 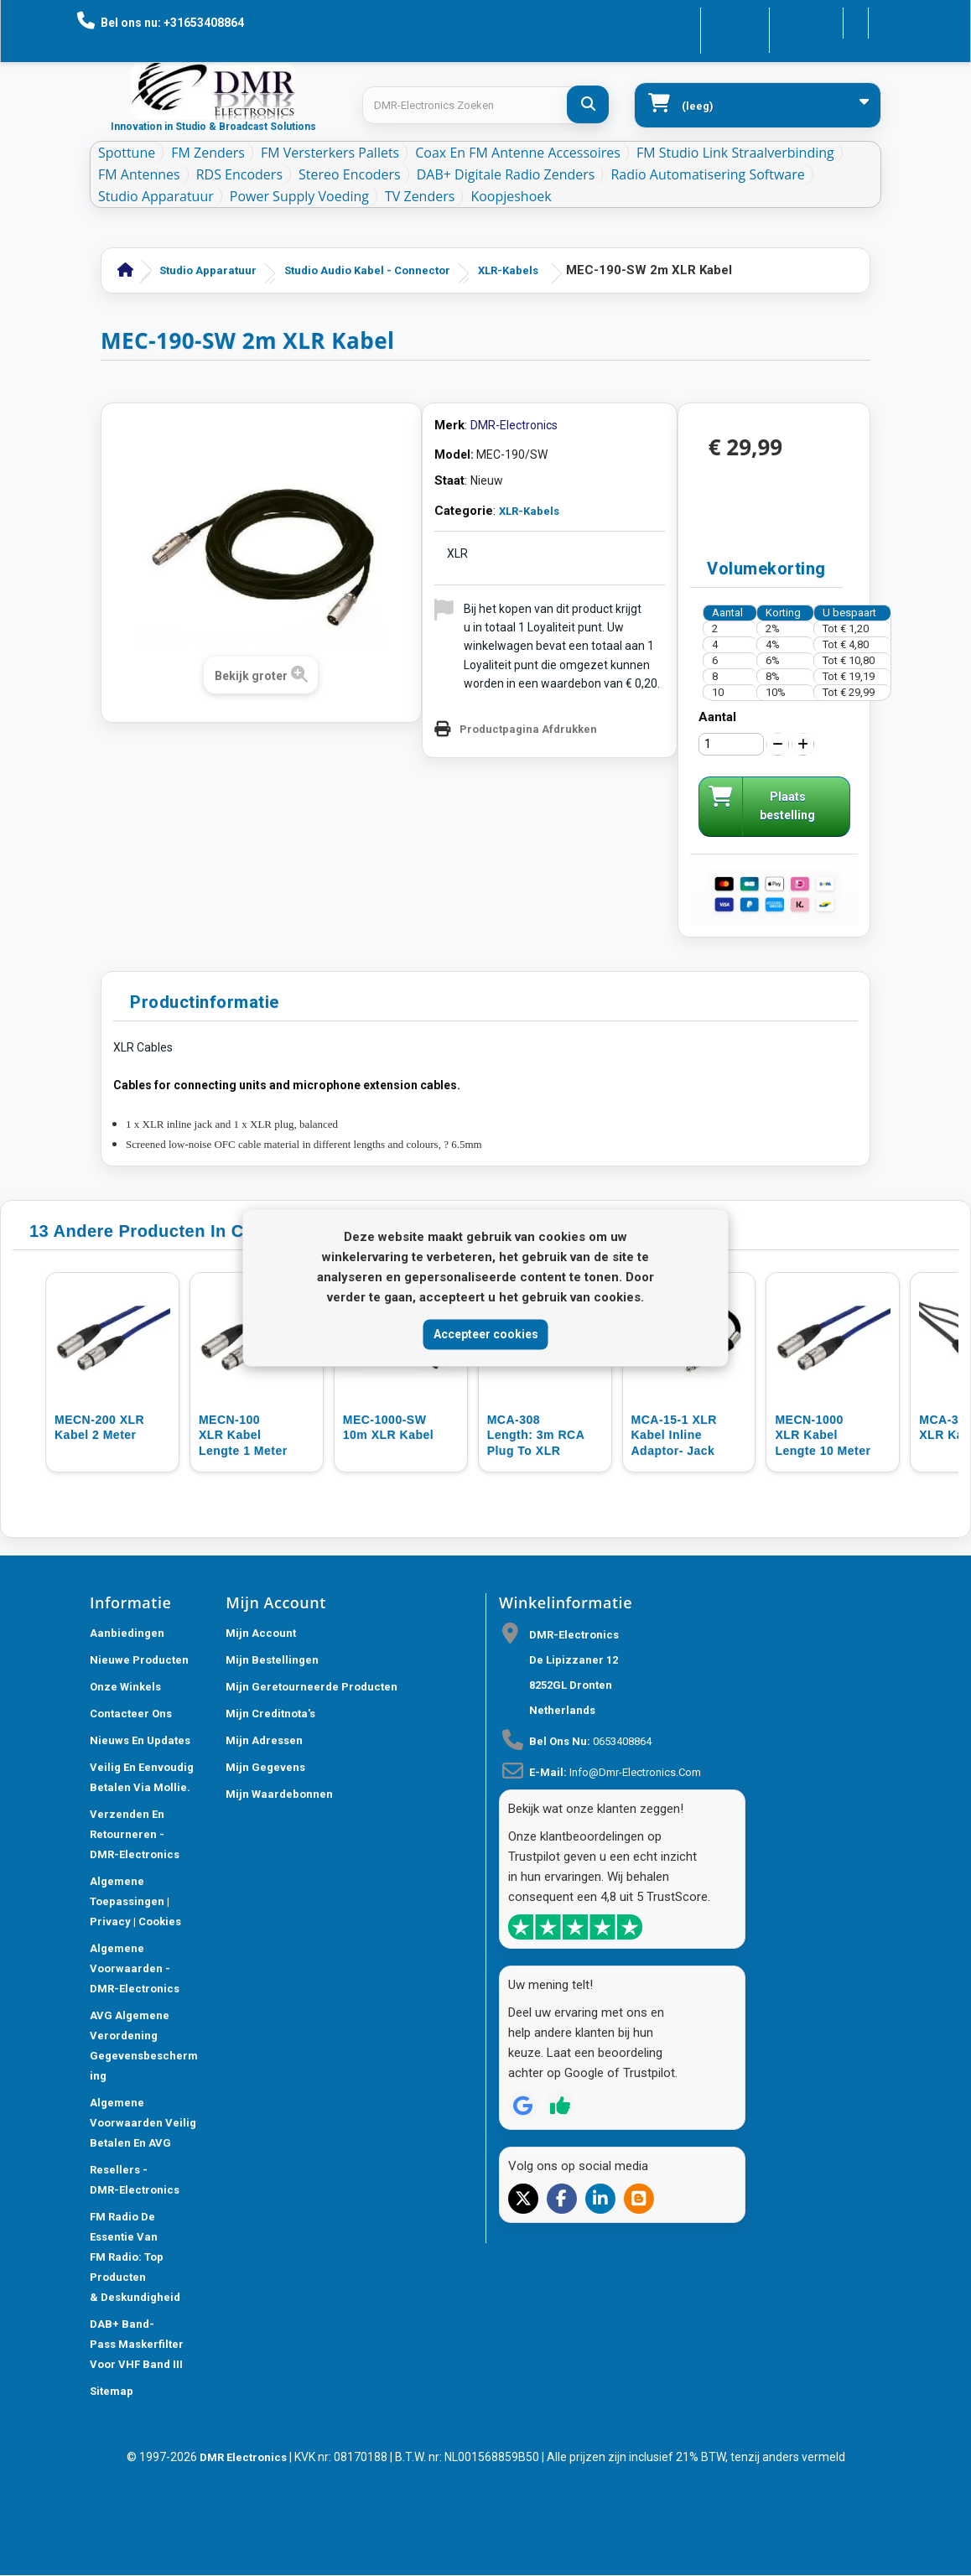 What do you see at coordinates (261, 1634) in the screenshot?
I see `Mijn account` at bounding box center [261, 1634].